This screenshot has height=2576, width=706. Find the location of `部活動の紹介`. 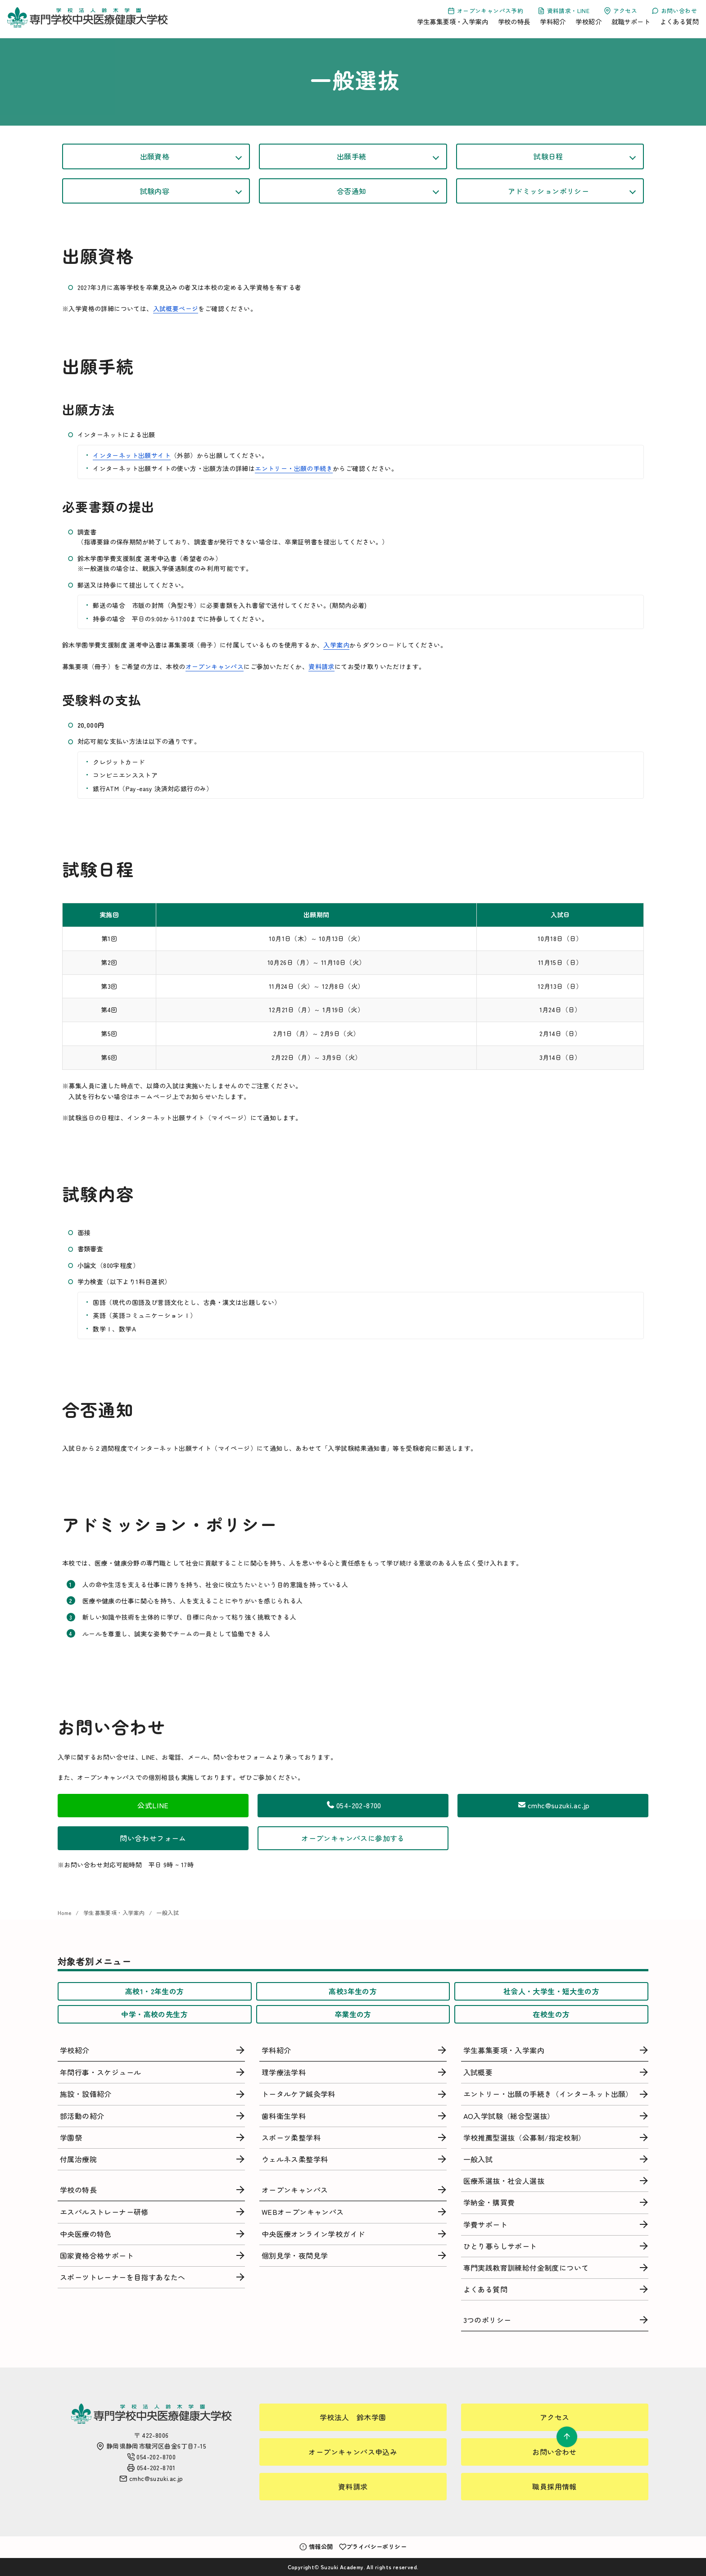

部活動の紹介 is located at coordinates (82, 2115).